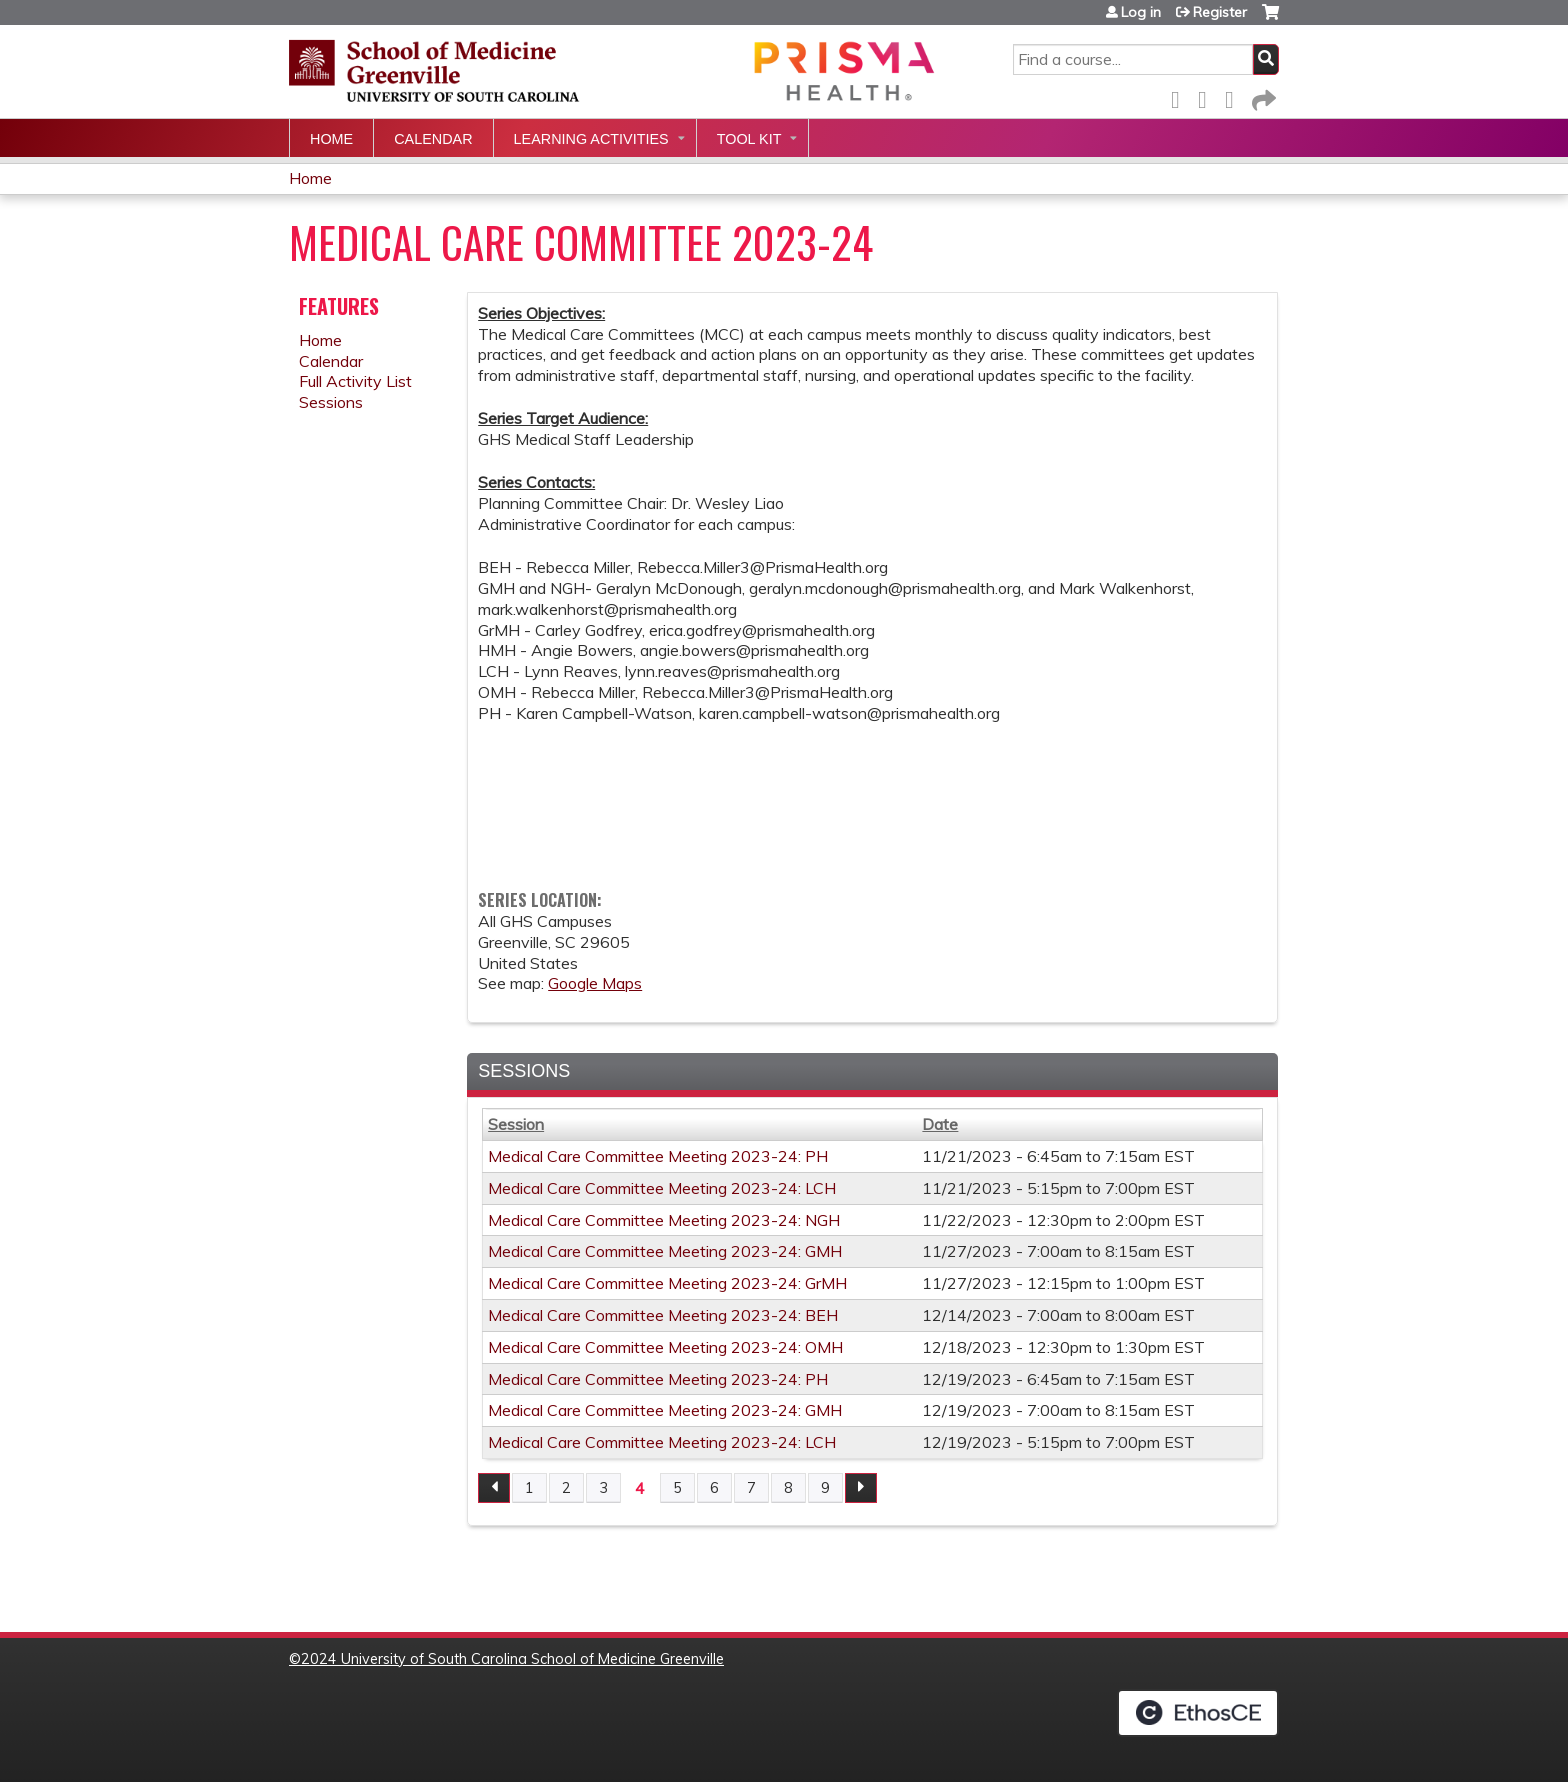 The height and width of the screenshot is (1782, 1568). What do you see at coordinates (331, 139) in the screenshot?
I see `Home` at bounding box center [331, 139].